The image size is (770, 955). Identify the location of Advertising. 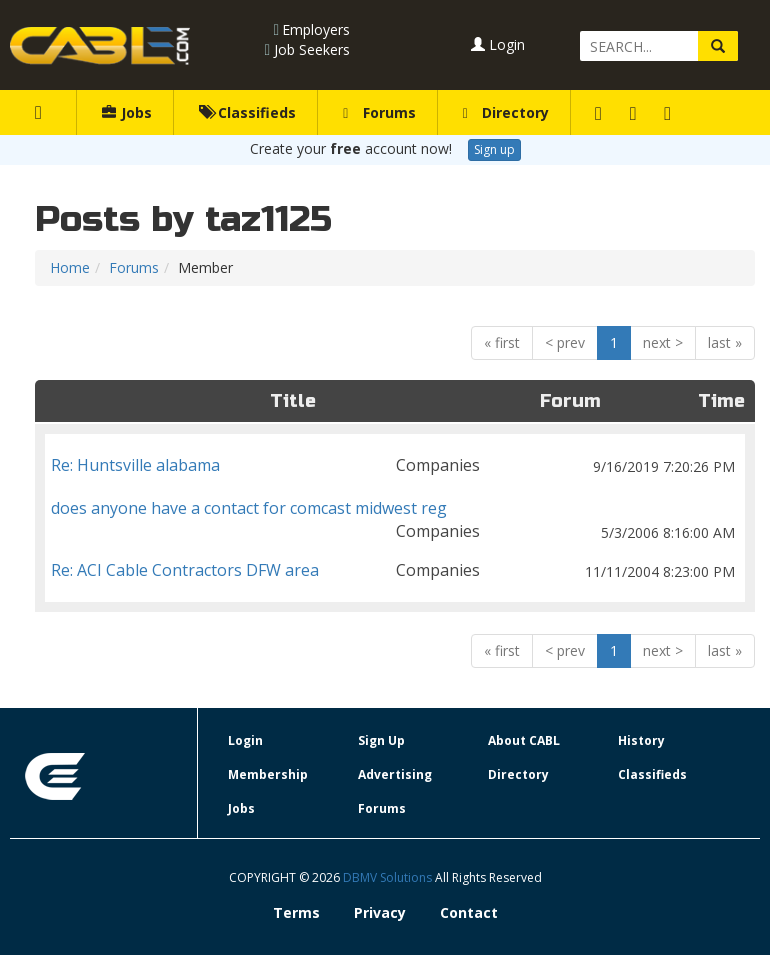
(395, 774).